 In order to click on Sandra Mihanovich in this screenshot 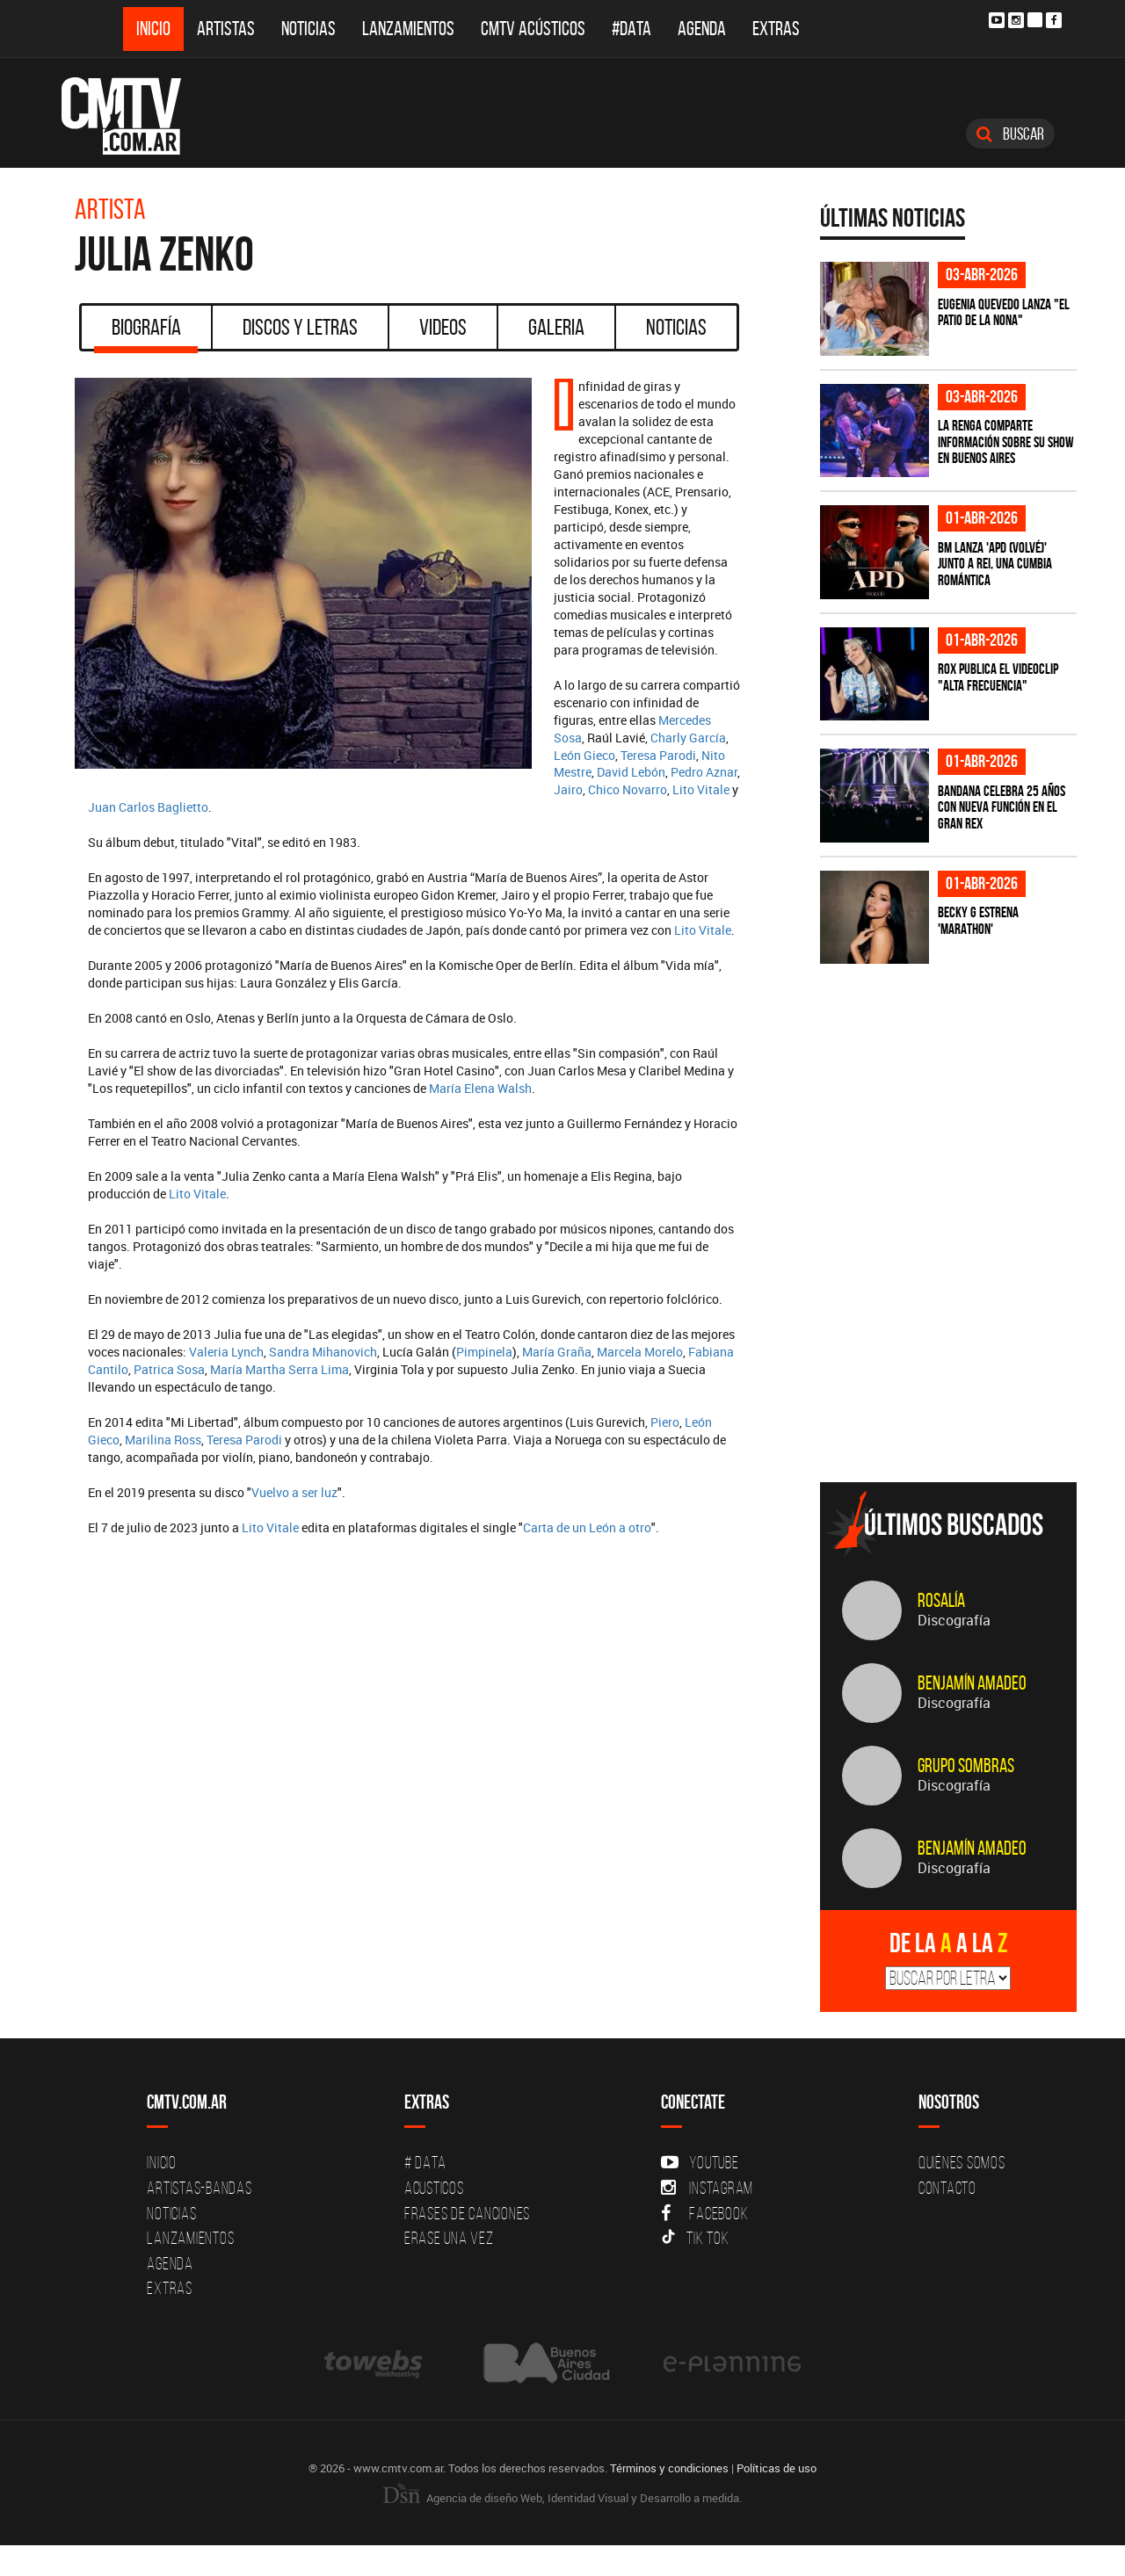, I will do `click(323, 1351)`.